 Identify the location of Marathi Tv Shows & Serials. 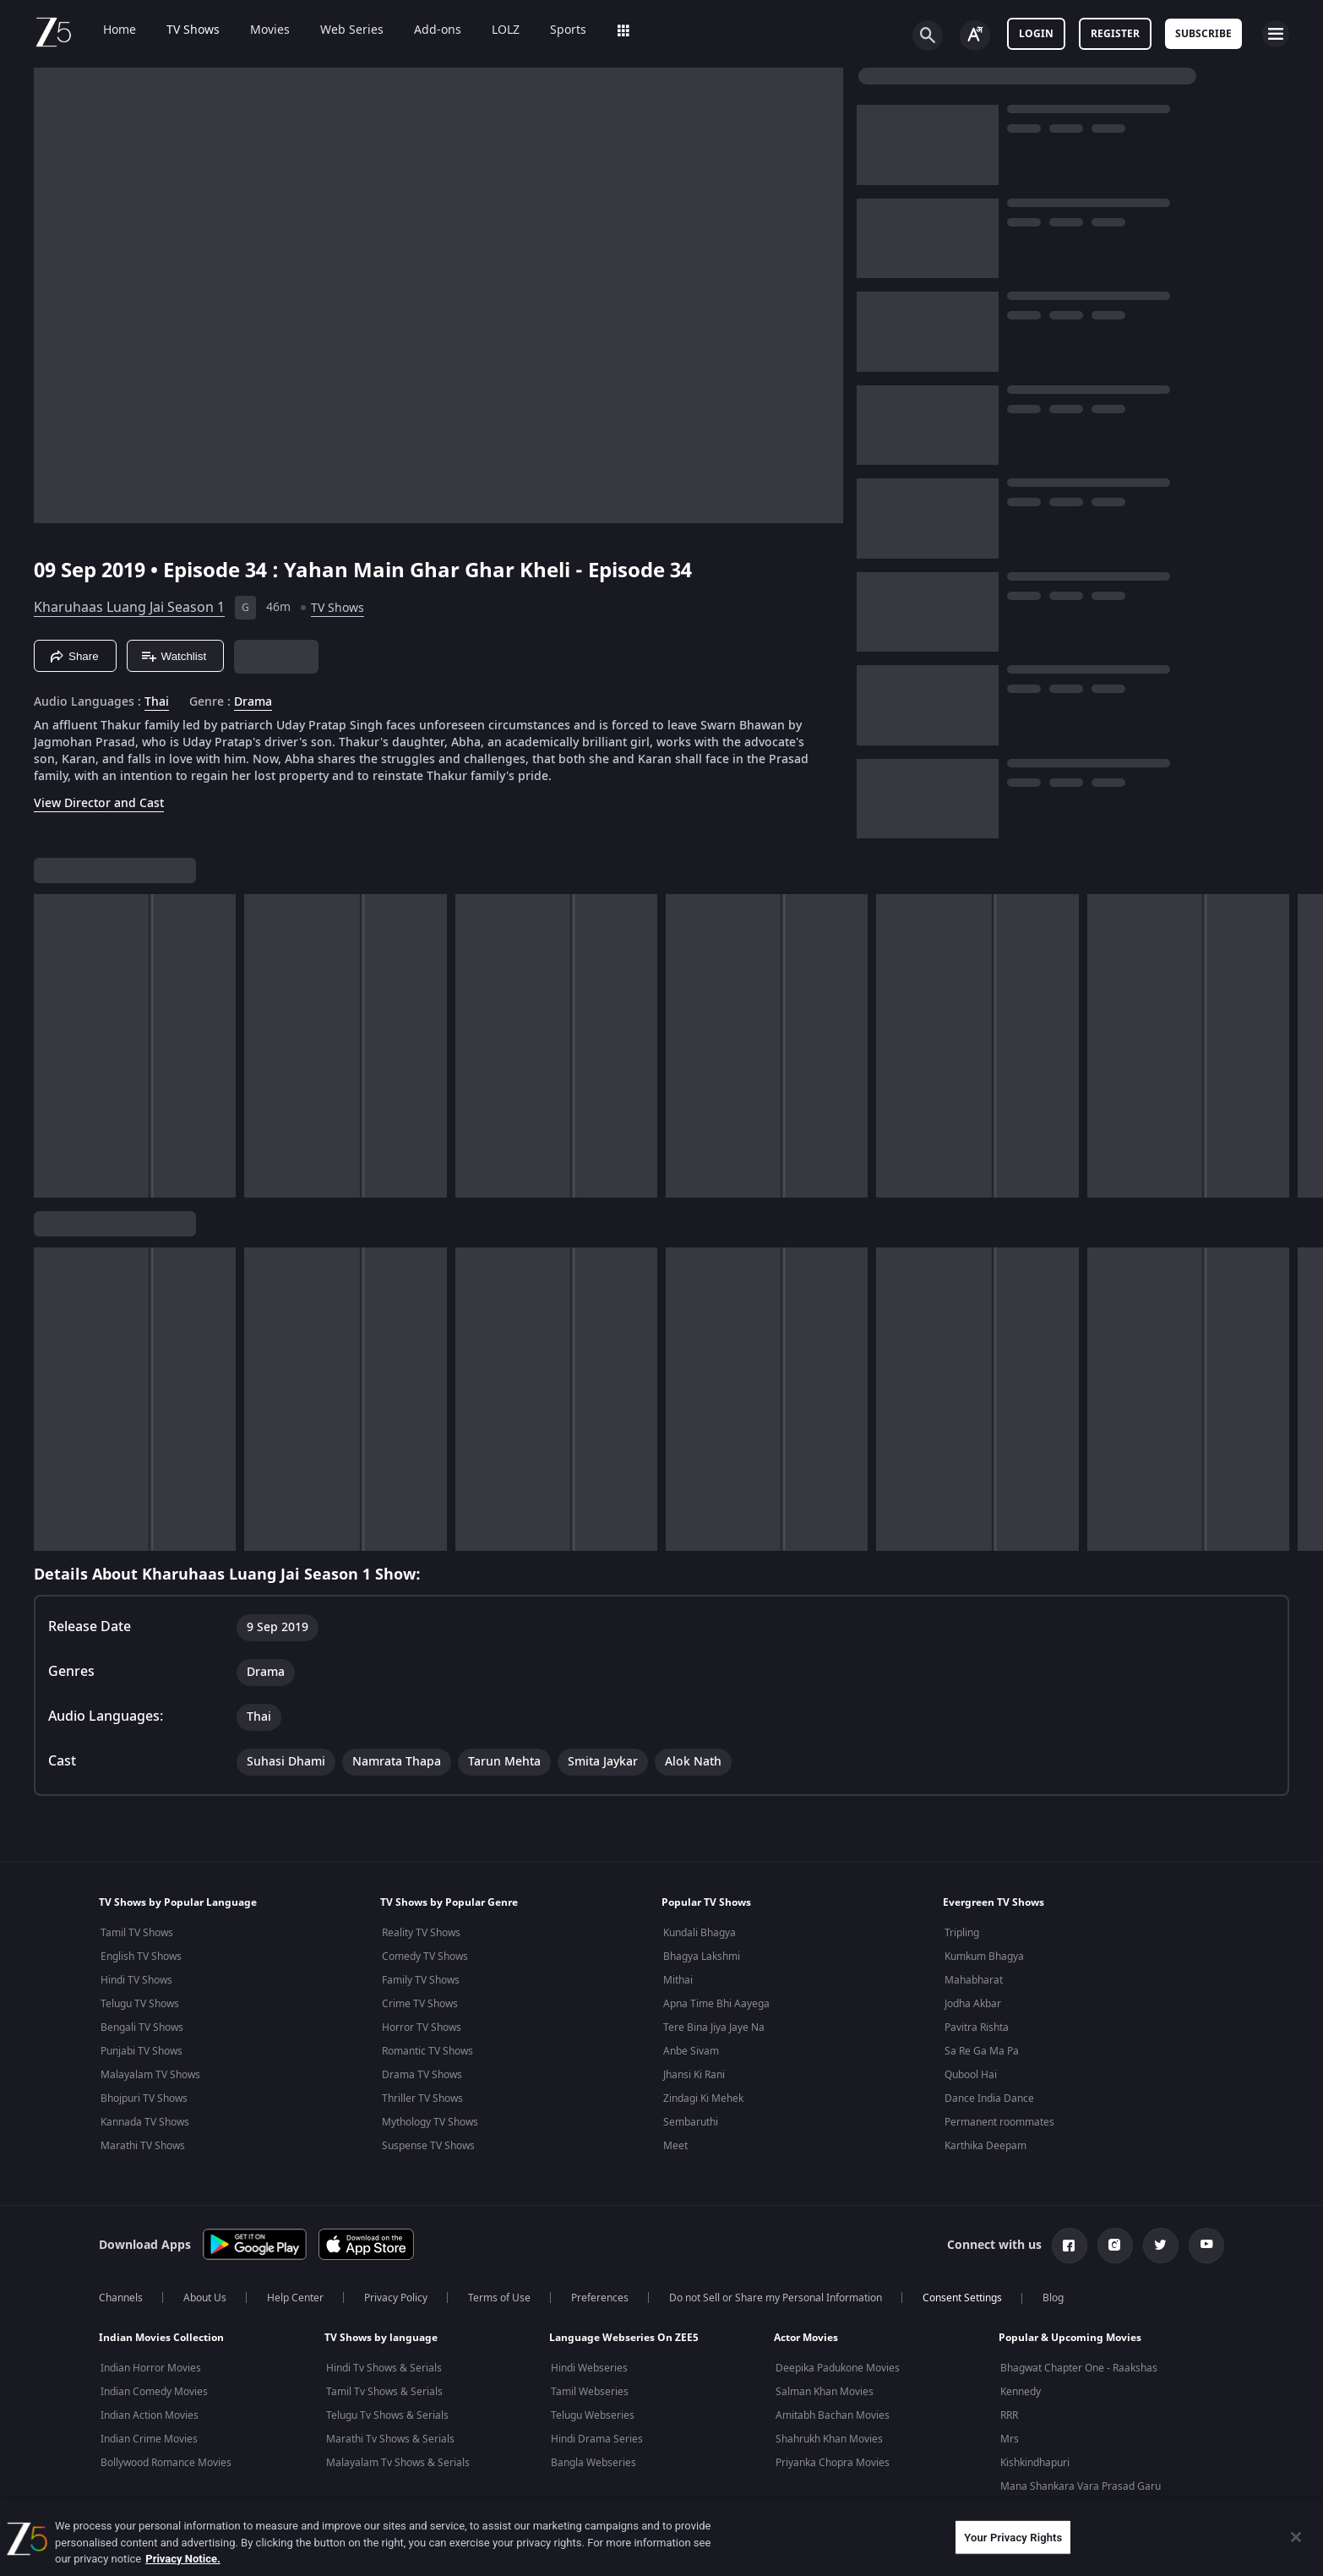
(390, 2439).